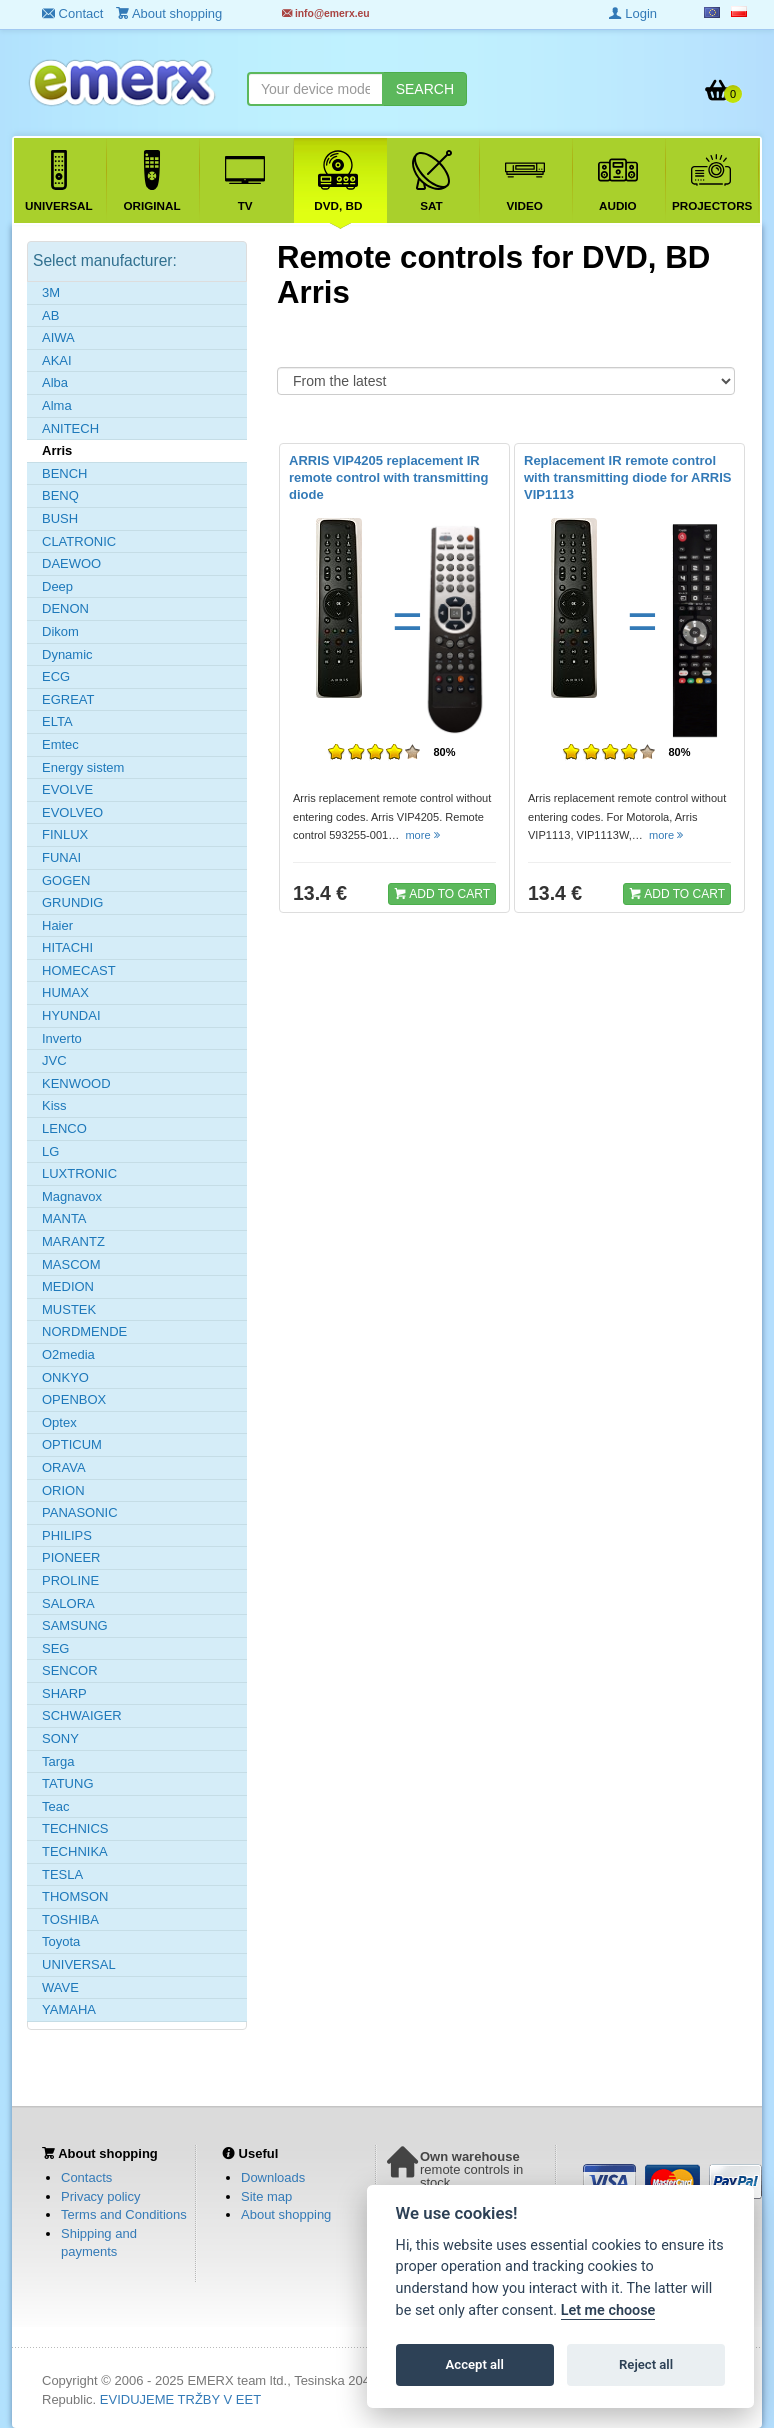  Describe the element at coordinates (71, 1015) in the screenshot. I see `HYUNDAI` at that location.